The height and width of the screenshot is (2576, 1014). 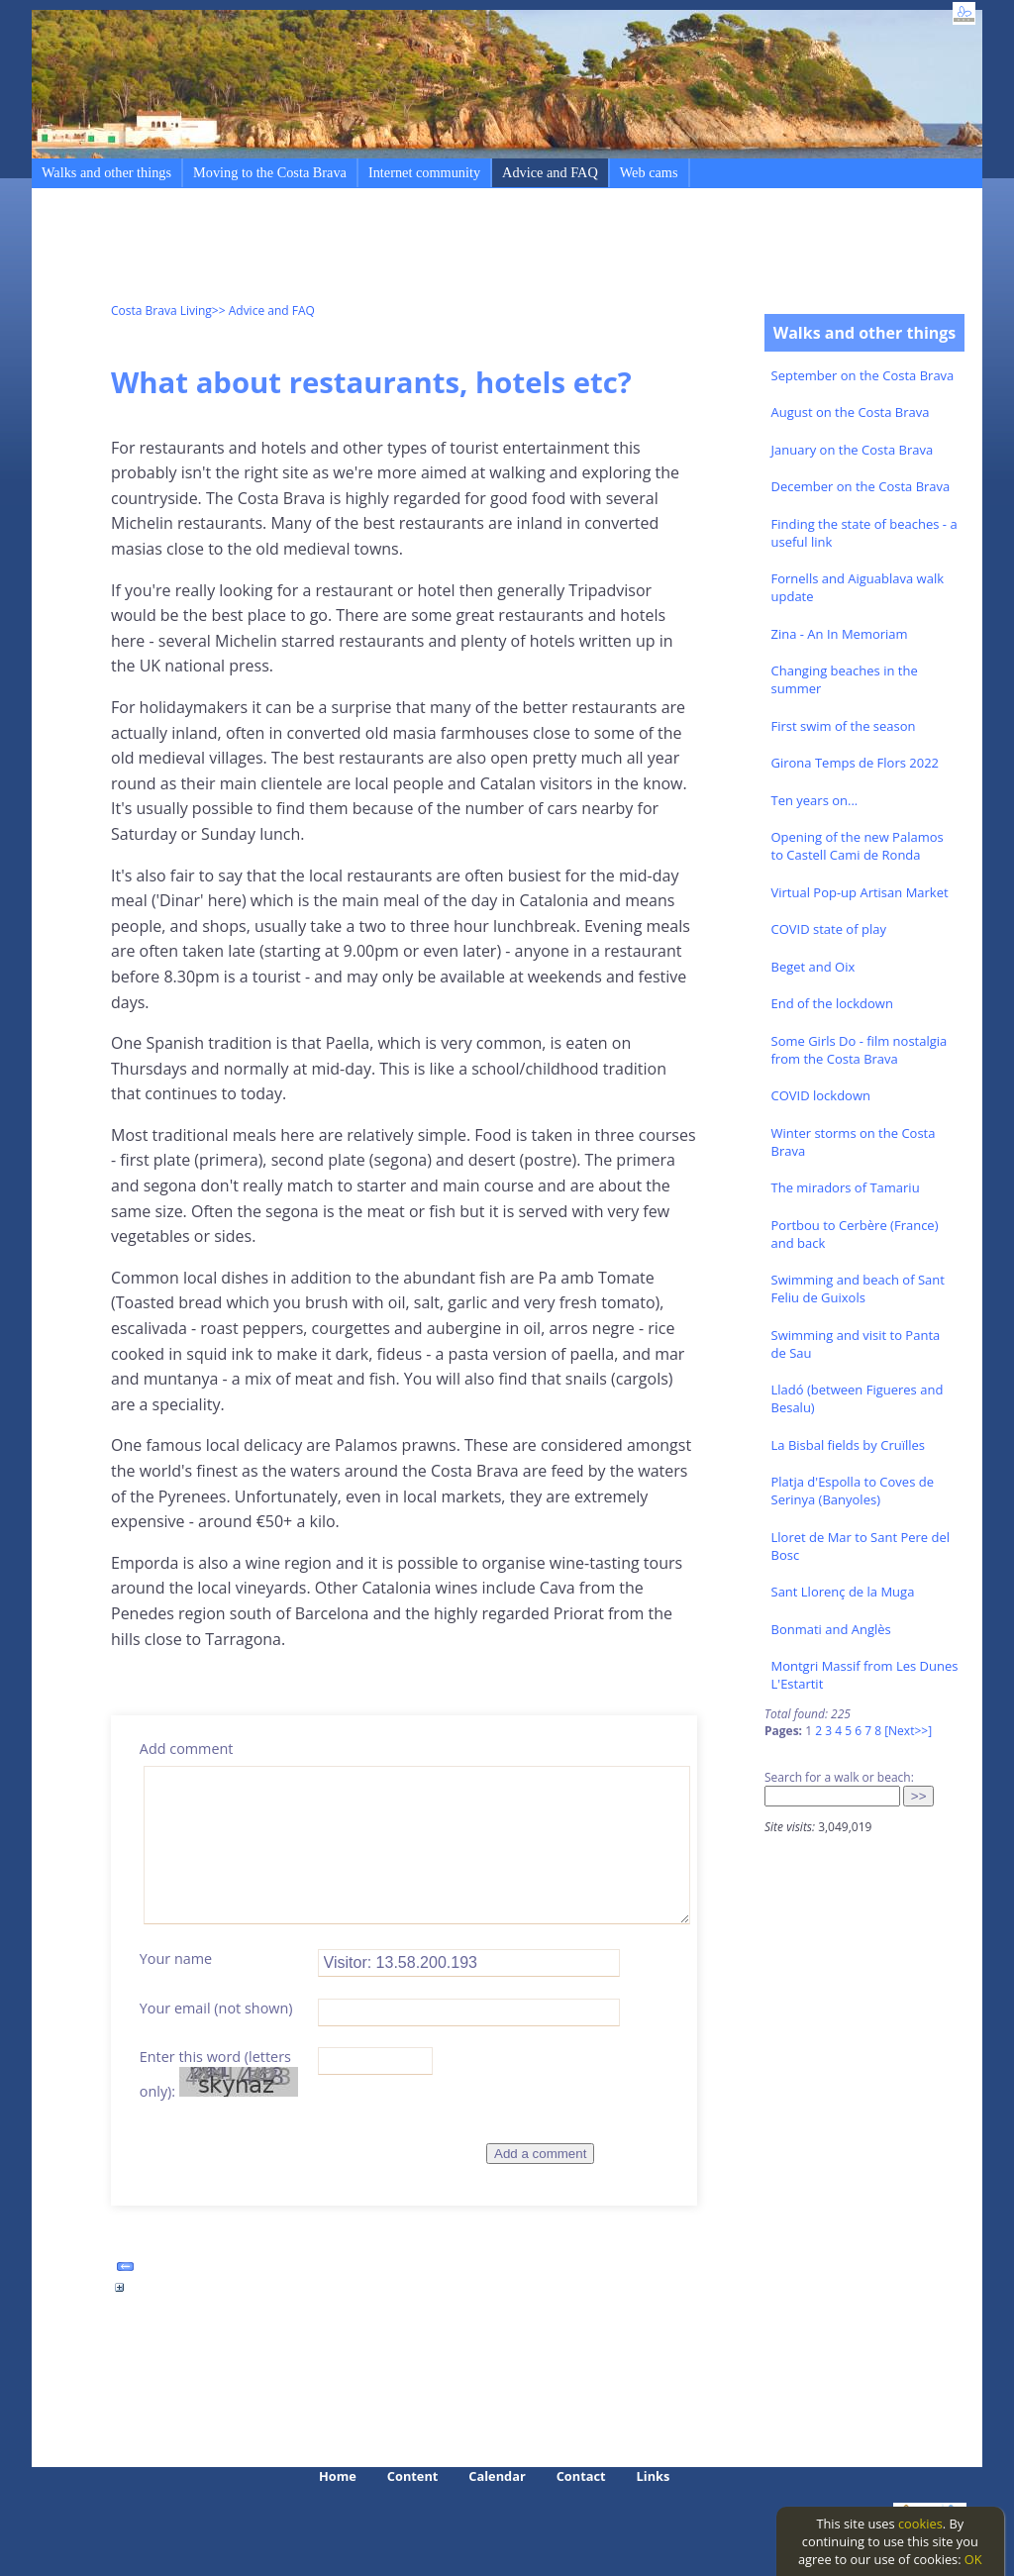 I want to click on Beget and Oix, so click(x=813, y=967).